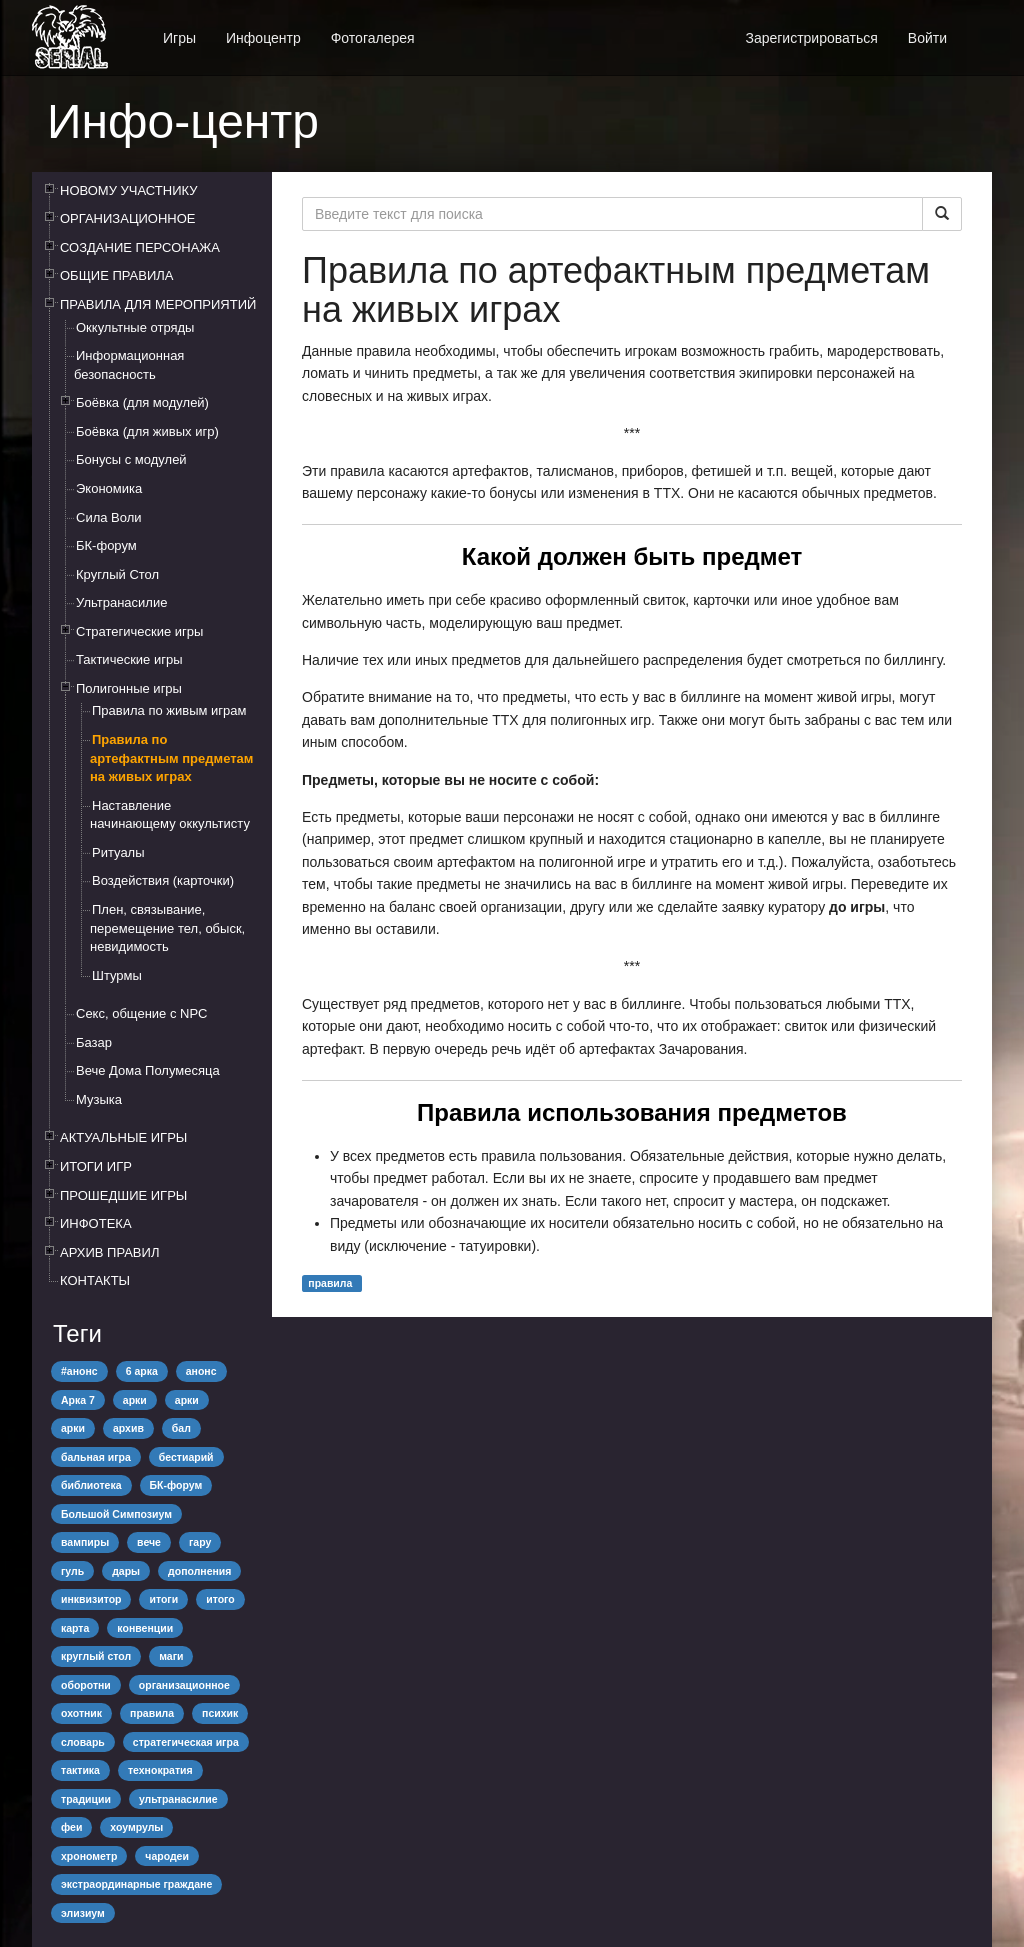  I want to click on арки, so click(135, 1400).